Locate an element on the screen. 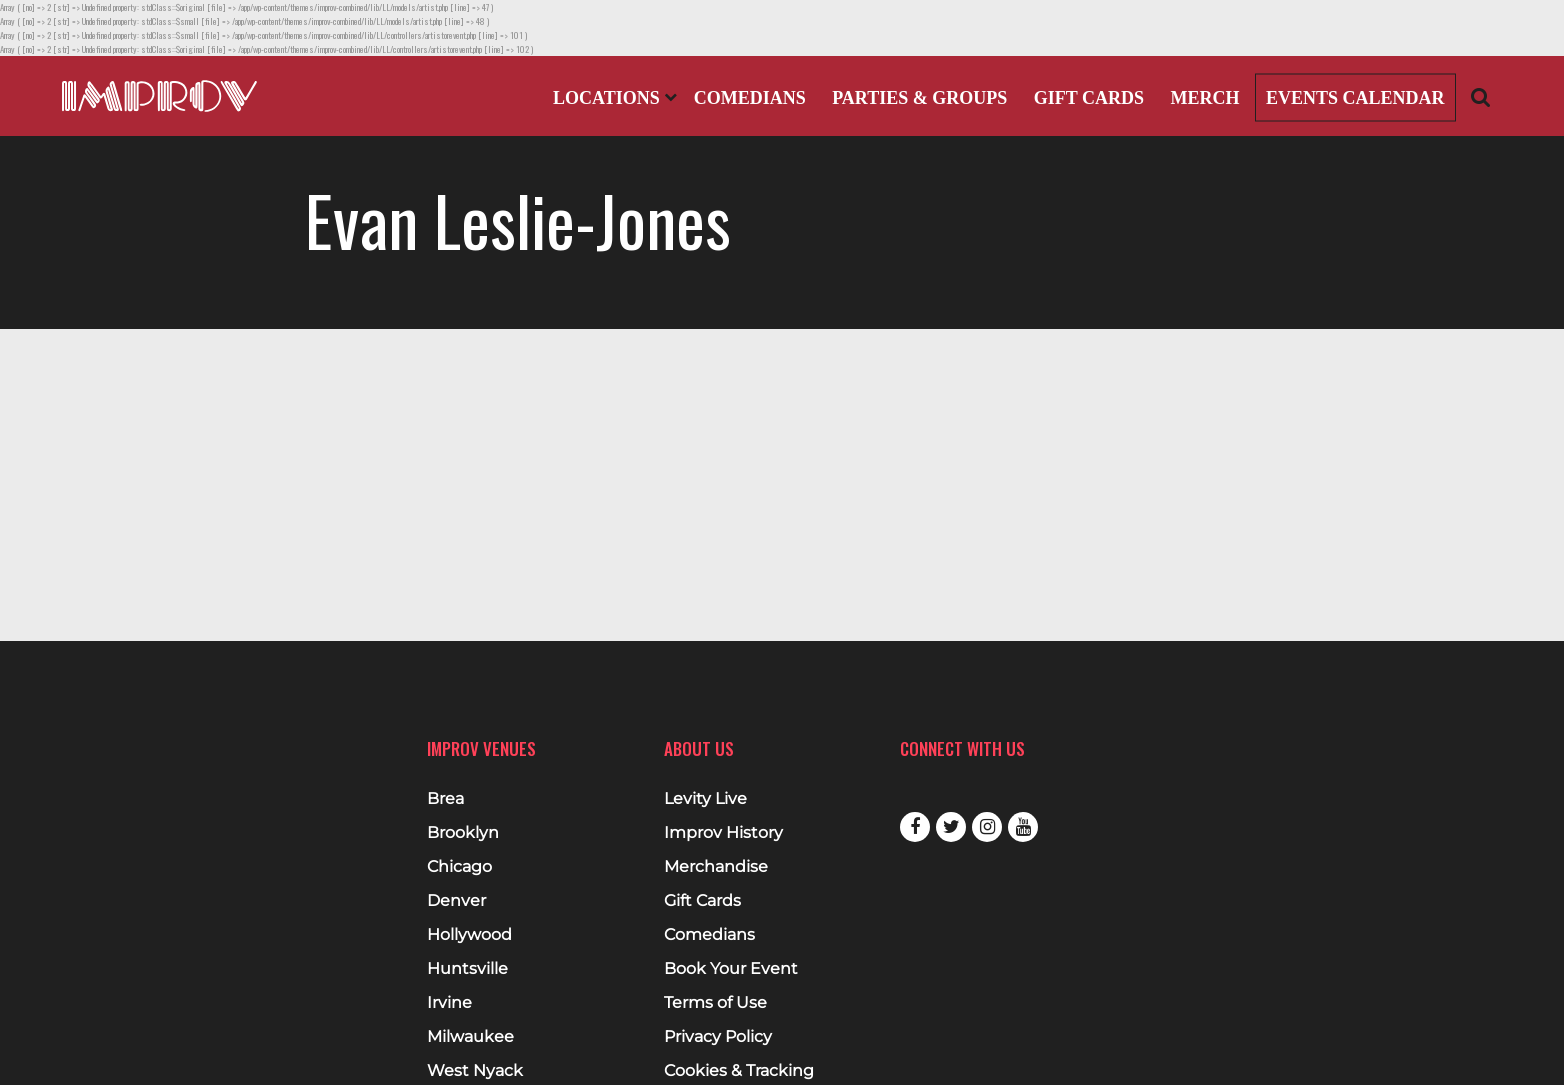 The width and height of the screenshot is (1564, 1085). Irvine is located at coordinates (449, 1003).